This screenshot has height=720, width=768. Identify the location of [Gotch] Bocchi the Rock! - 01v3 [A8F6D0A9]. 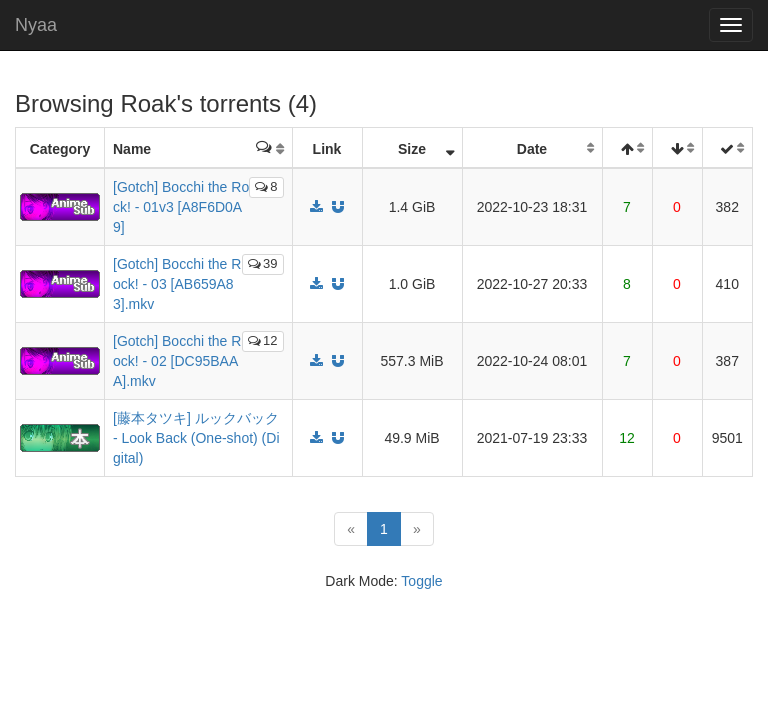
(181, 207).